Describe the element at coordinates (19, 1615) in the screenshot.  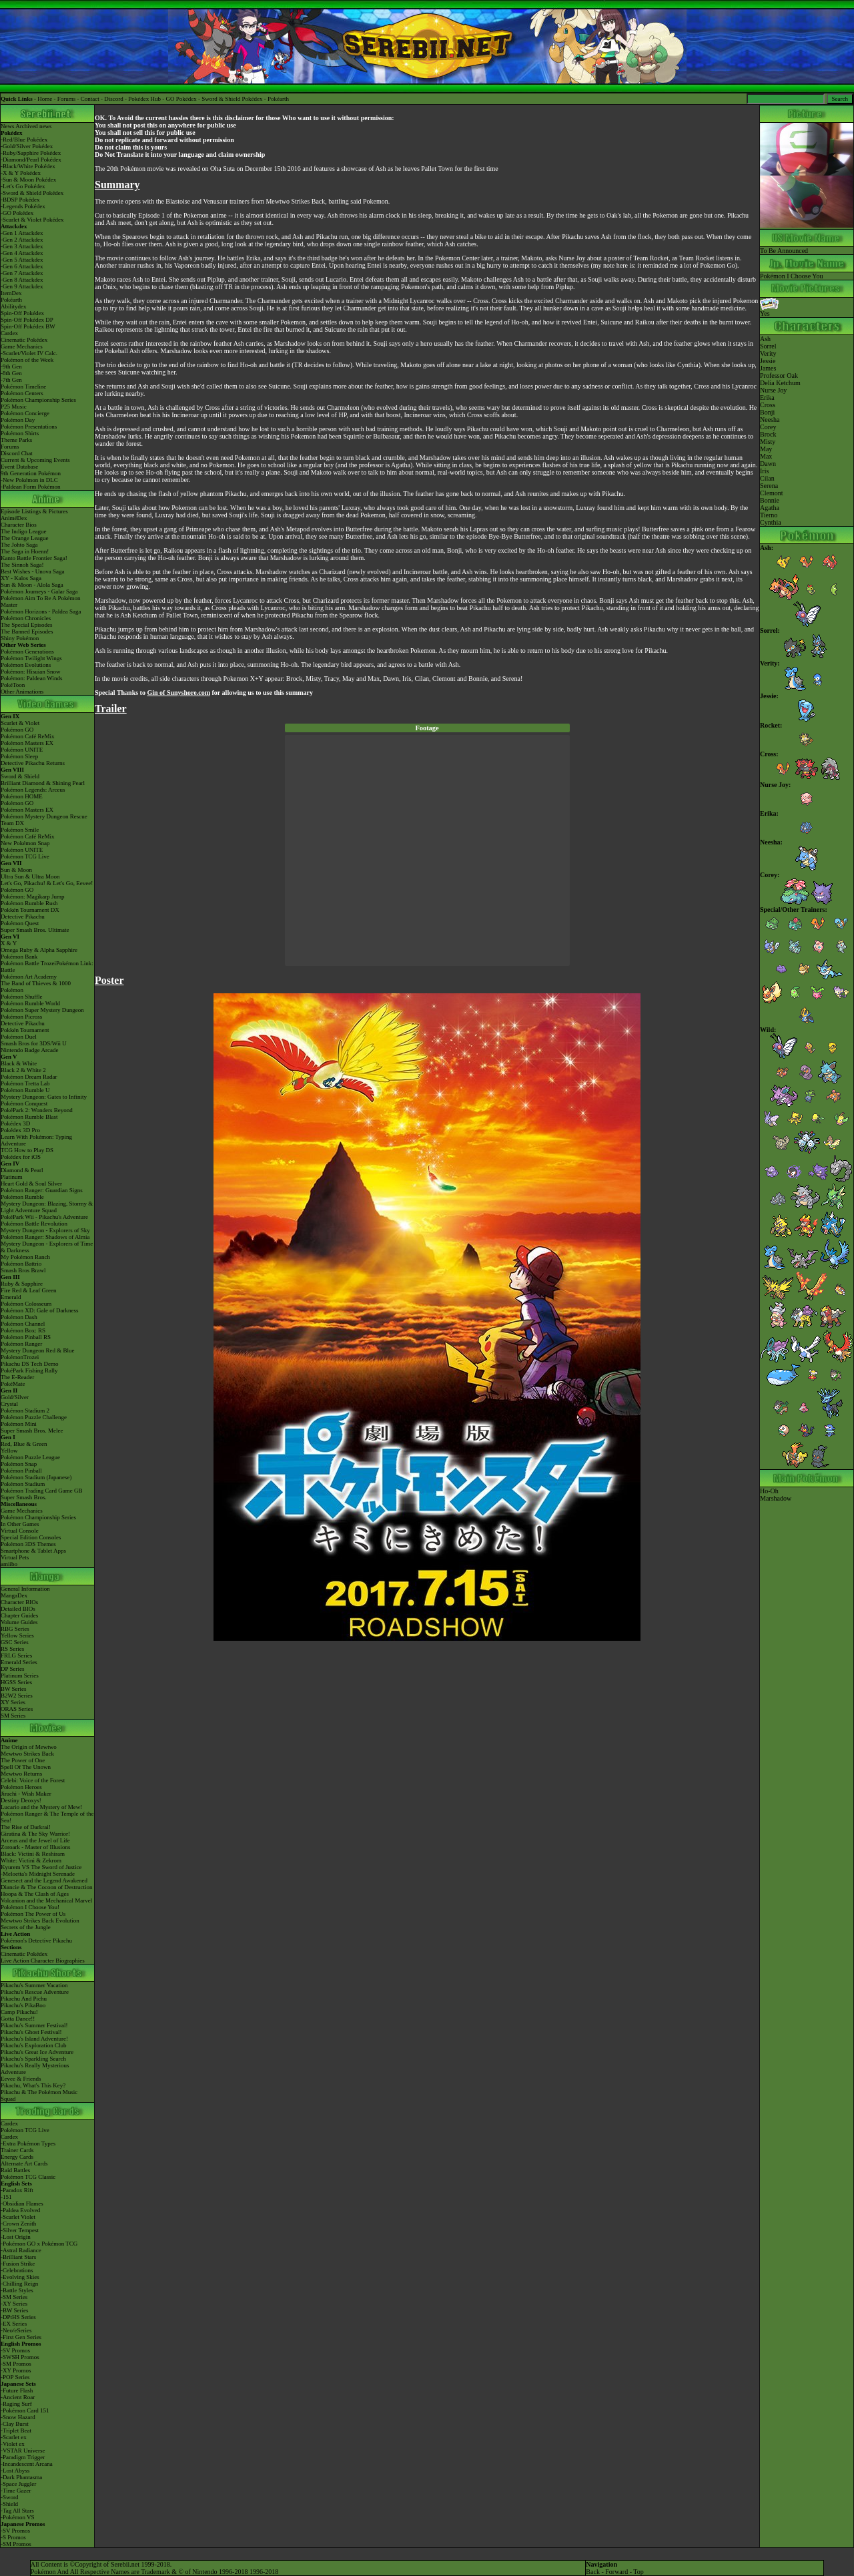
I see `Chapter Guides` at that location.